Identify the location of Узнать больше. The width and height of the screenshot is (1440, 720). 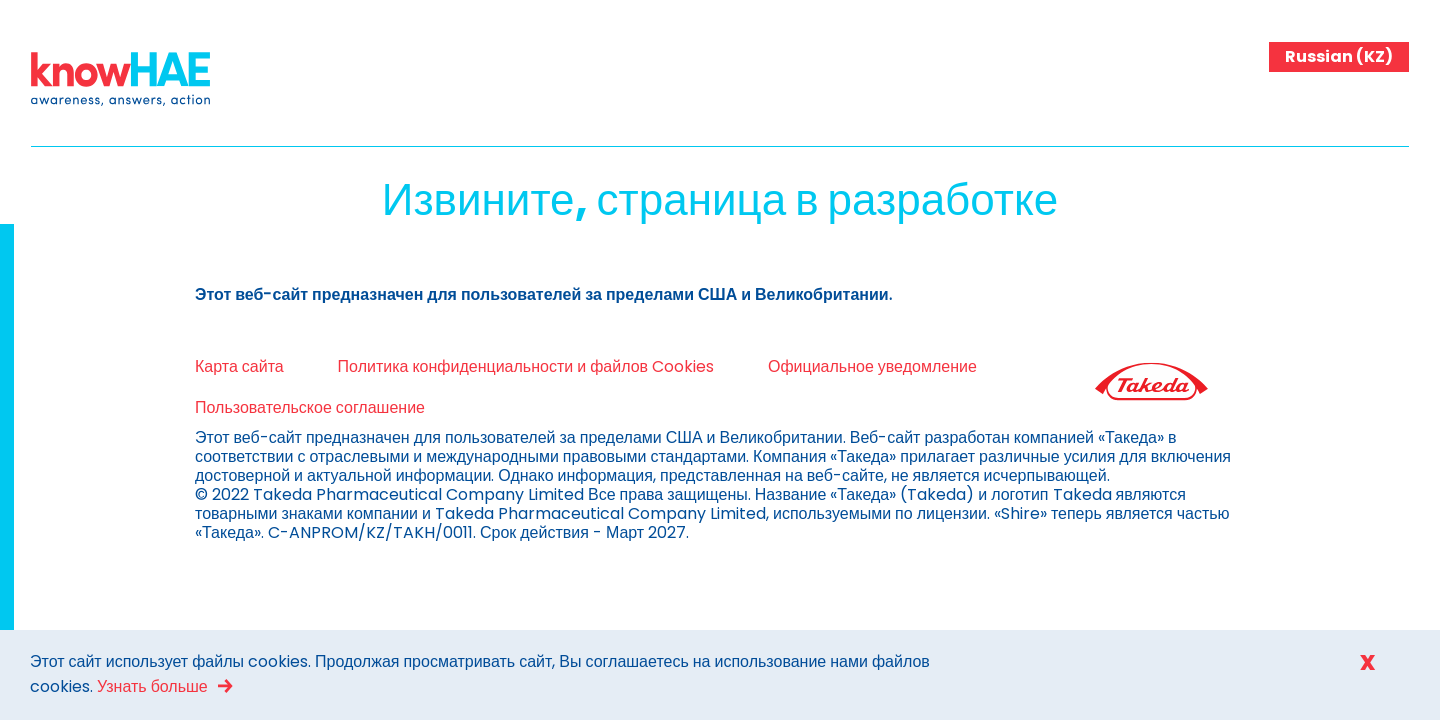
(152, 686).